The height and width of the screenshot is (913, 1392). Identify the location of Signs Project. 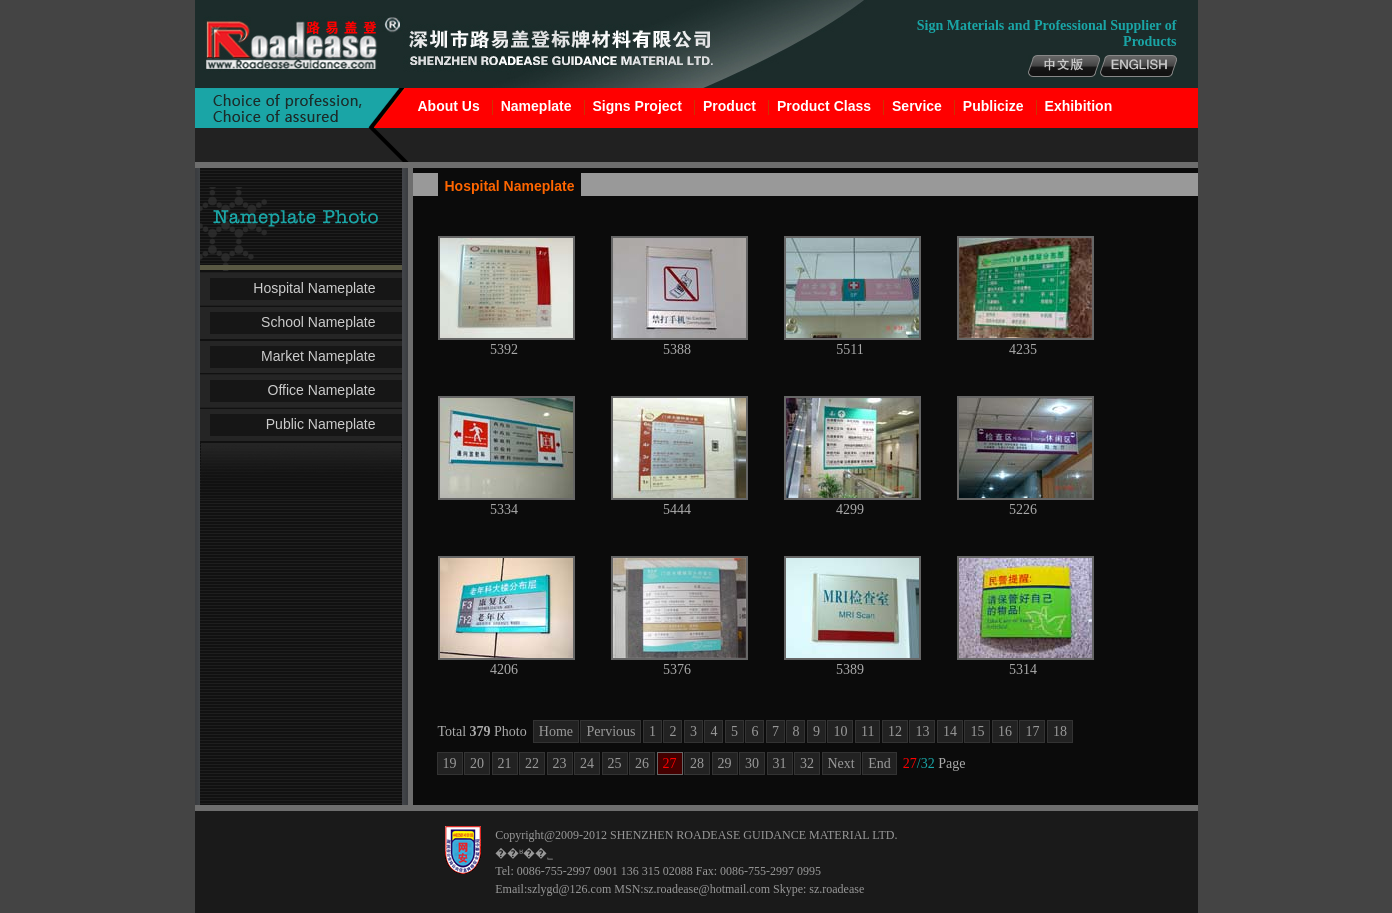
(637, 106).